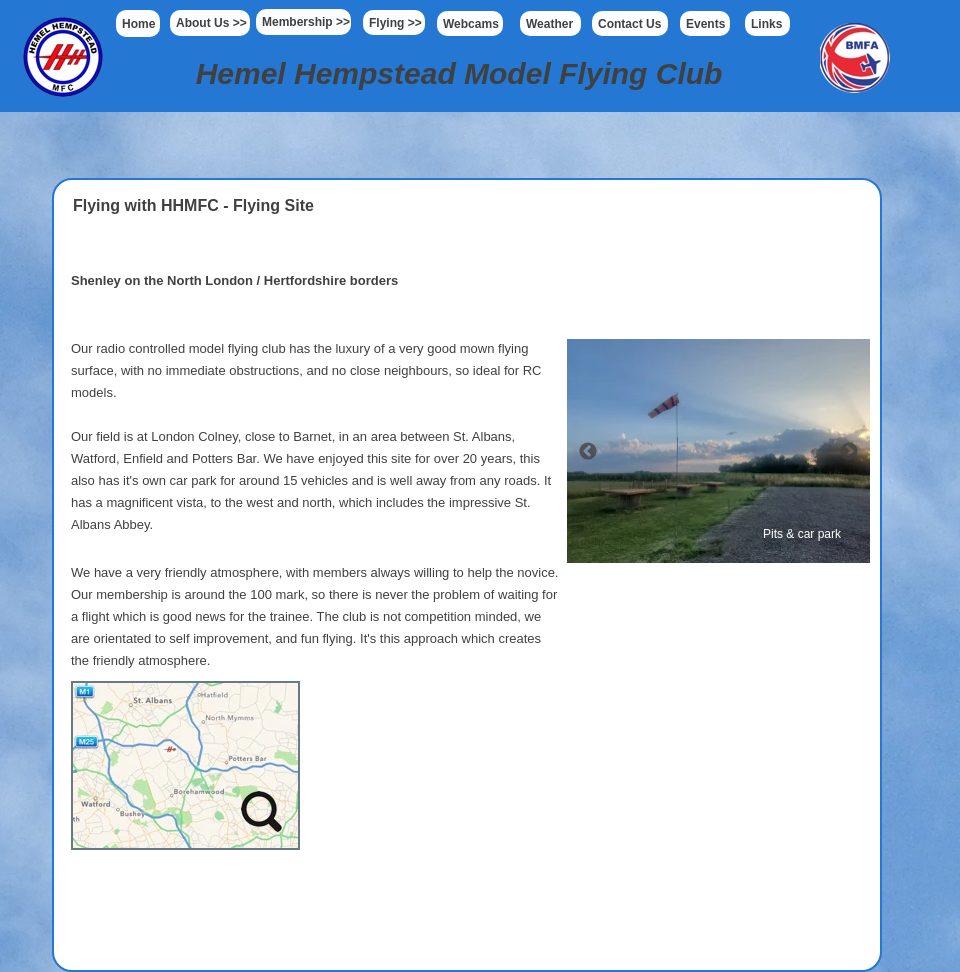  I want to click on About Us >>, so click(211, 23).